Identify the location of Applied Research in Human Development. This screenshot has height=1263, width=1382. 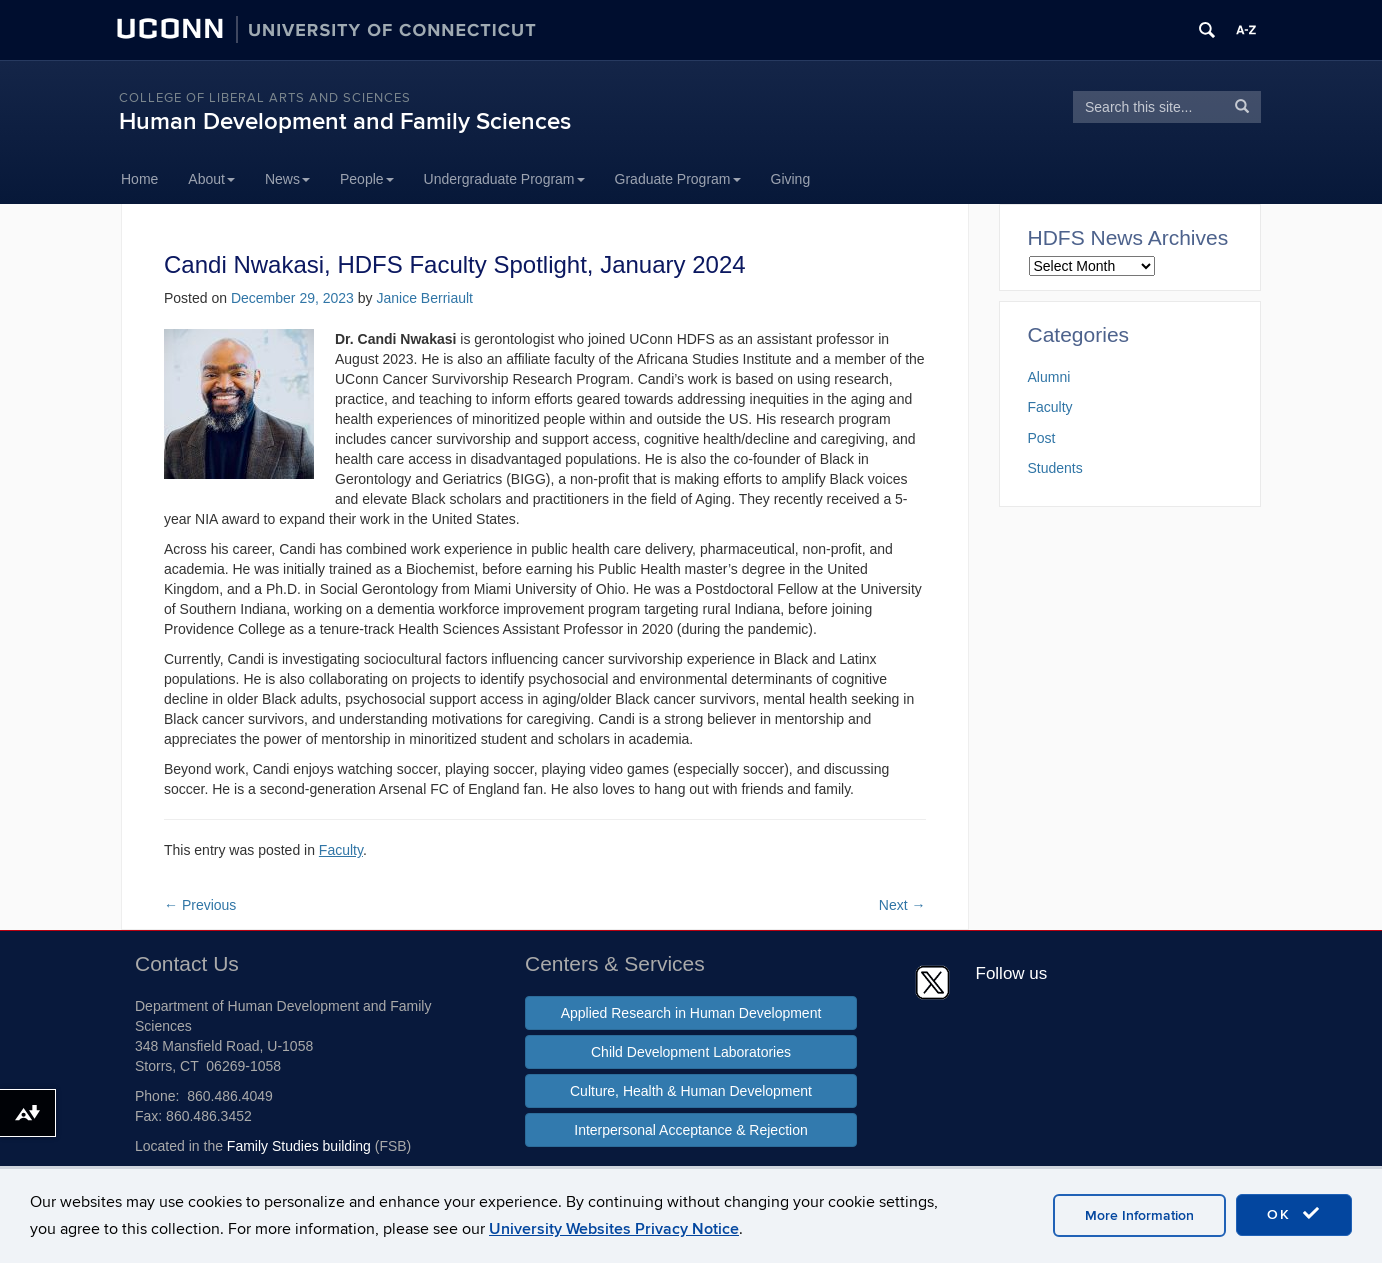
(691, 1013).